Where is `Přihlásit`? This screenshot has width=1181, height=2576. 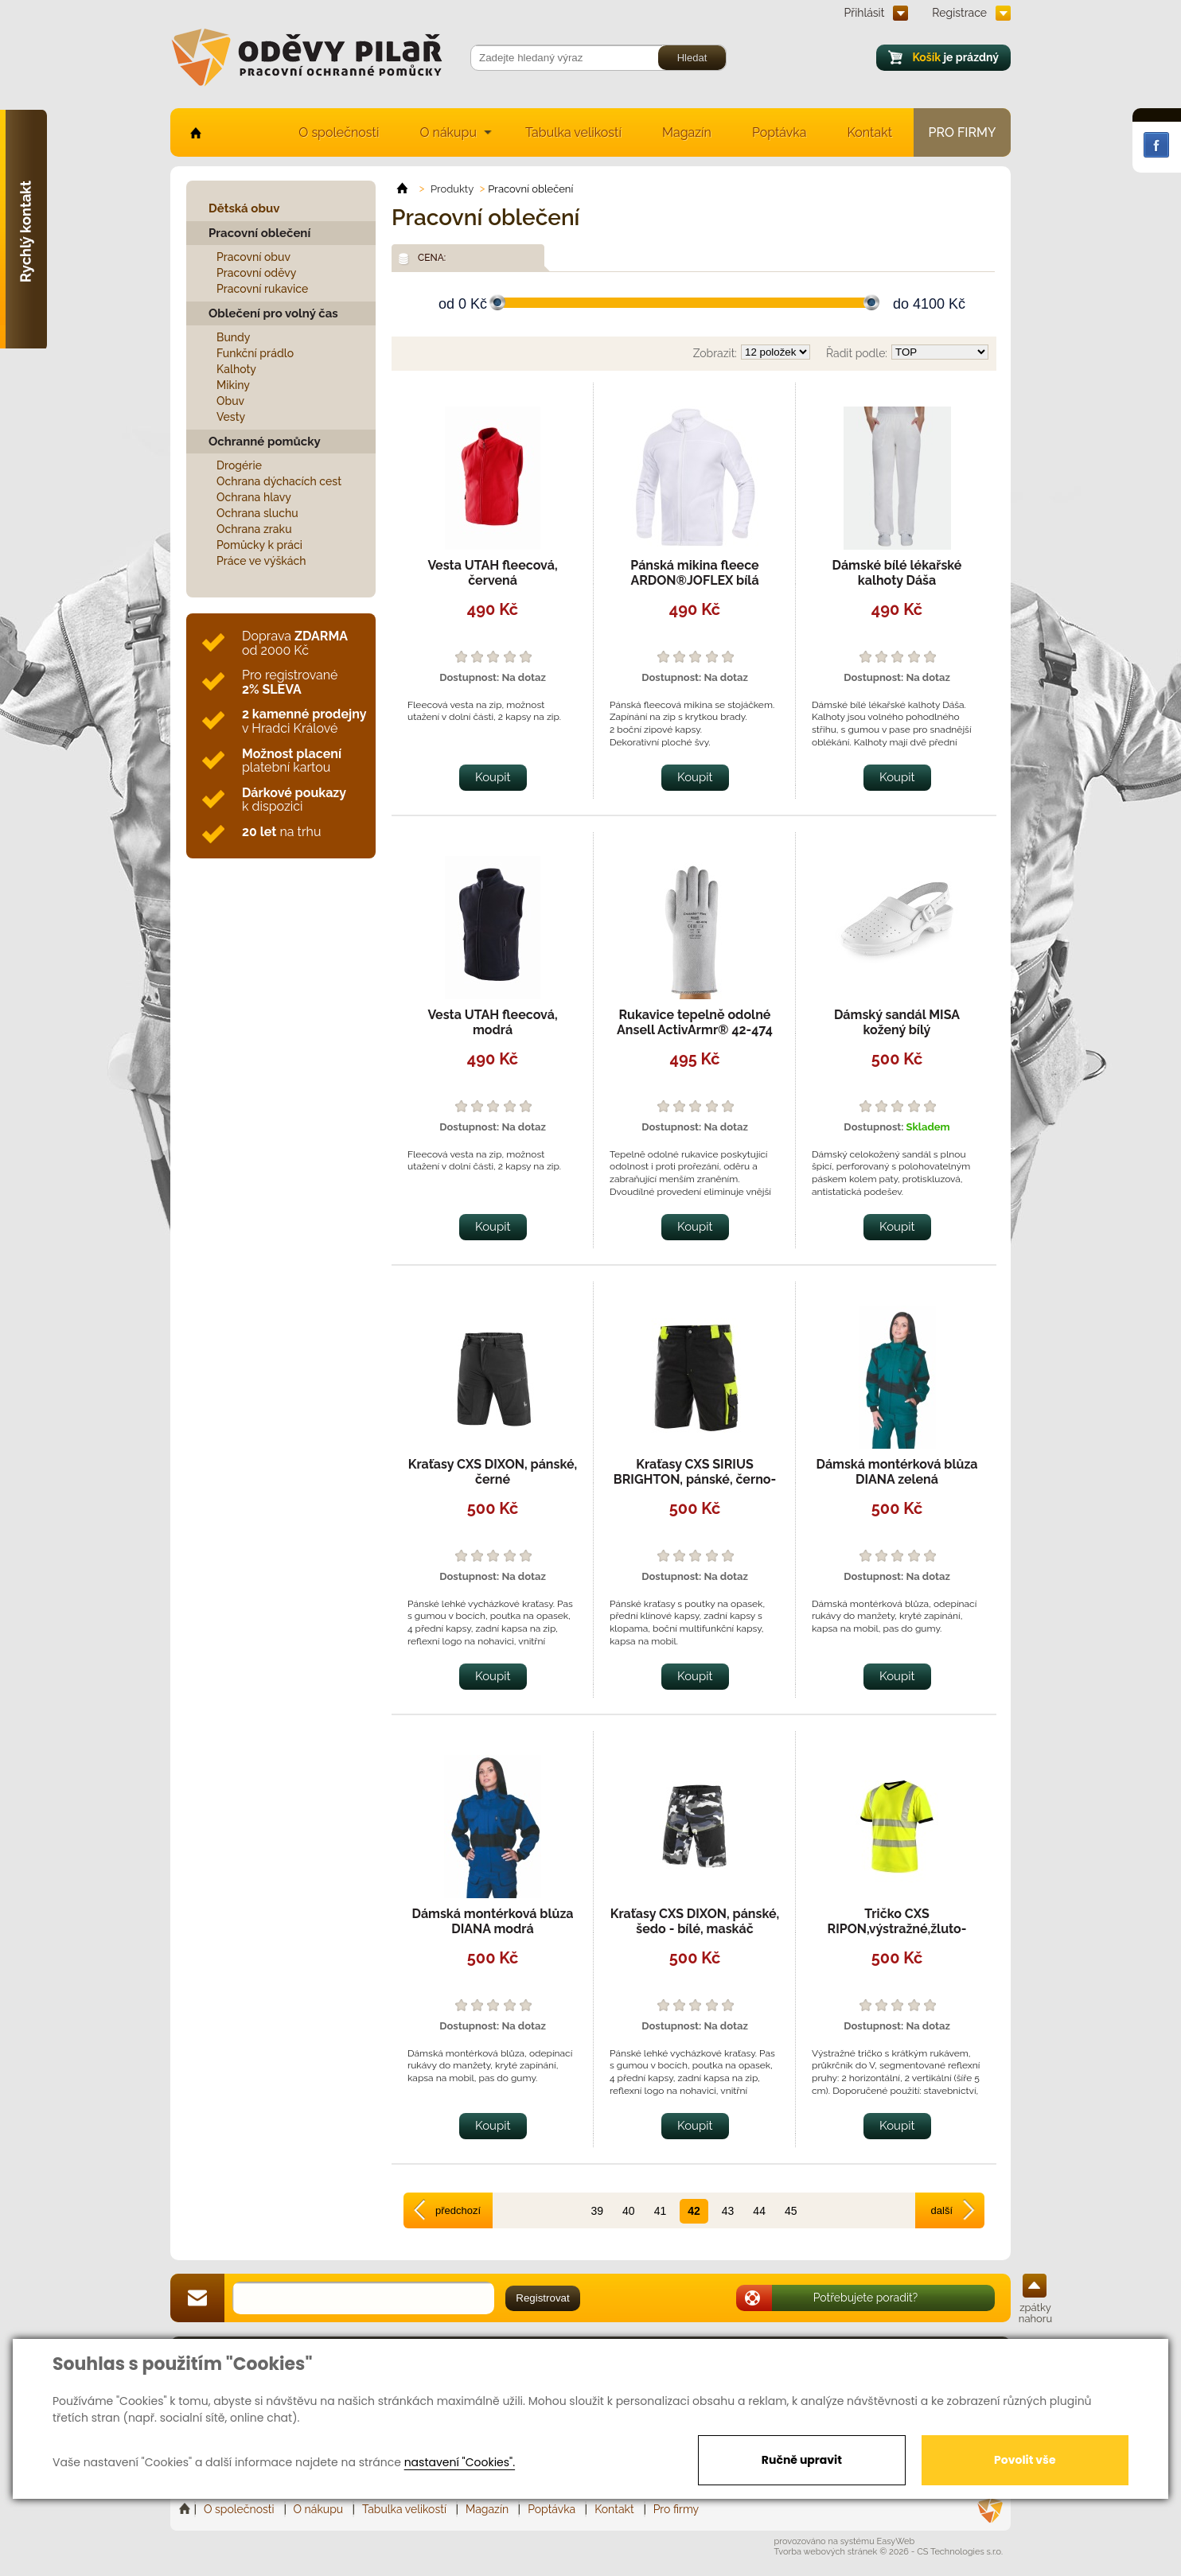
Přihlásit is located at coordinates (864, 12).